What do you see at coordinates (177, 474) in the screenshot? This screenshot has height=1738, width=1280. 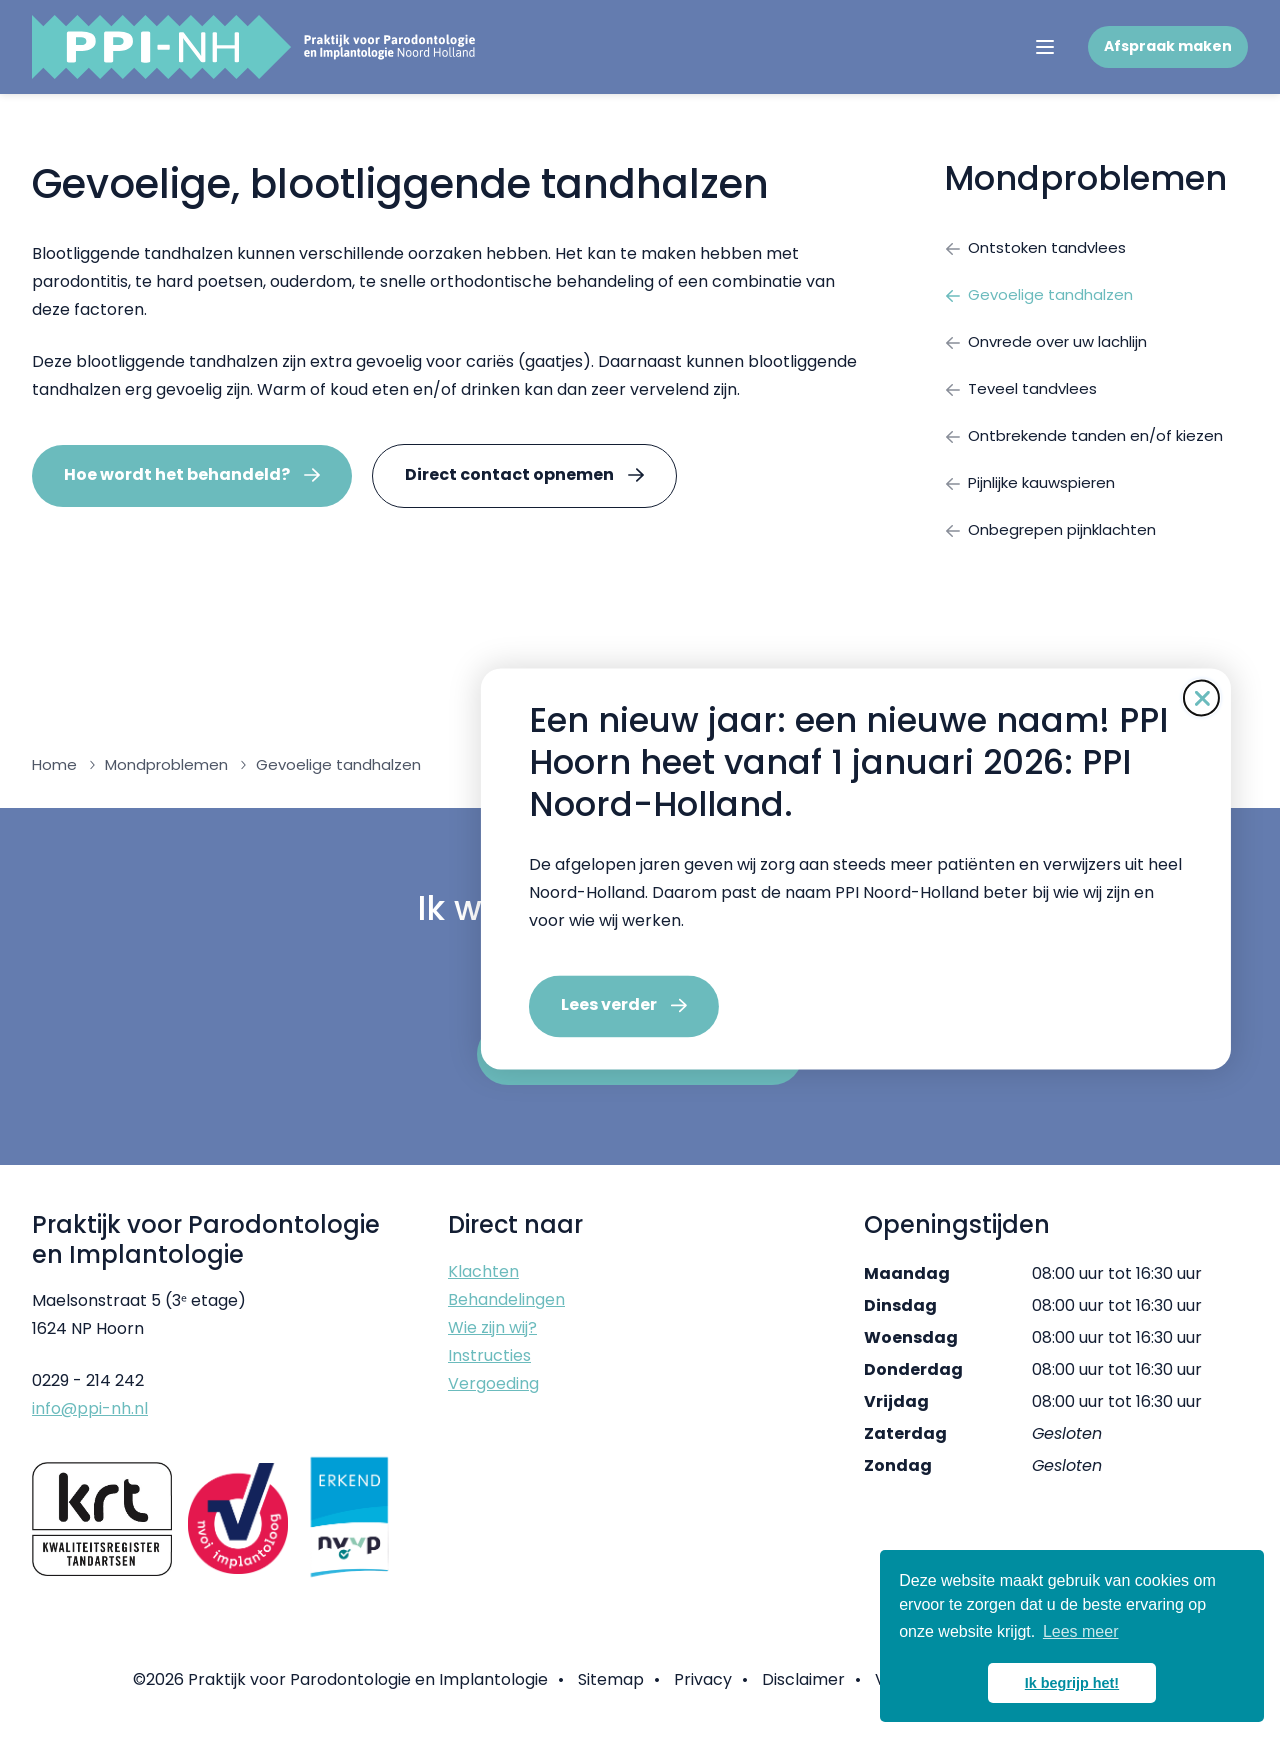 I see `Hoe wordt het behandeld?` at bounding box center [177, 474].